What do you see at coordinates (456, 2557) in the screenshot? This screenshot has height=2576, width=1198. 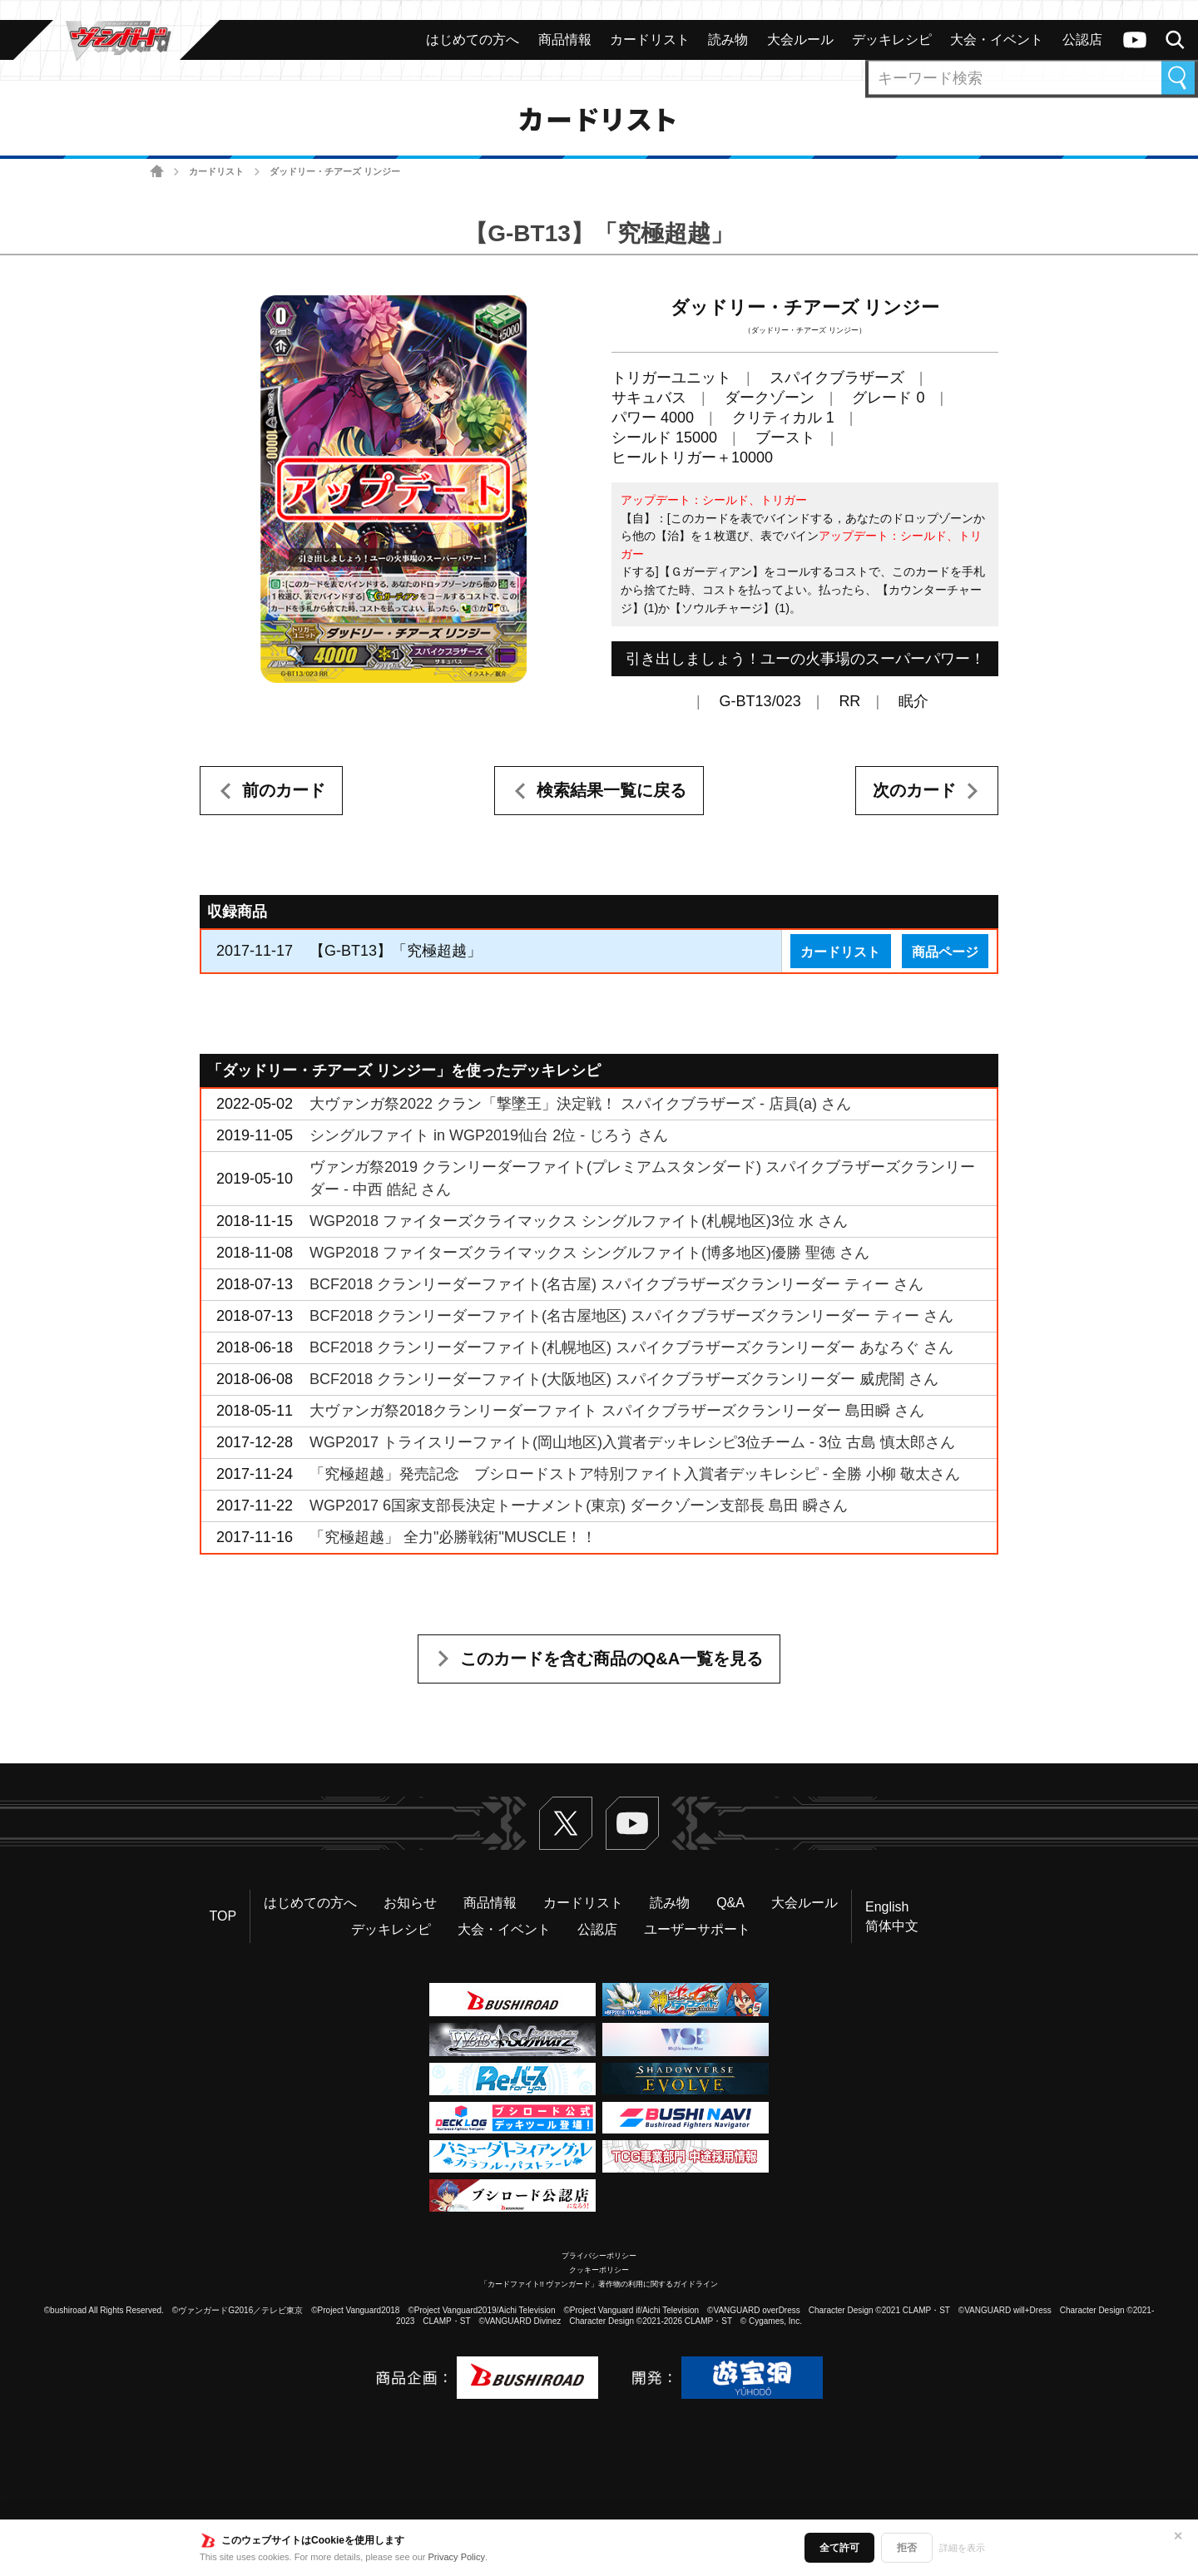 I see `Privacy Policy` at bounding box center [456, 2557].